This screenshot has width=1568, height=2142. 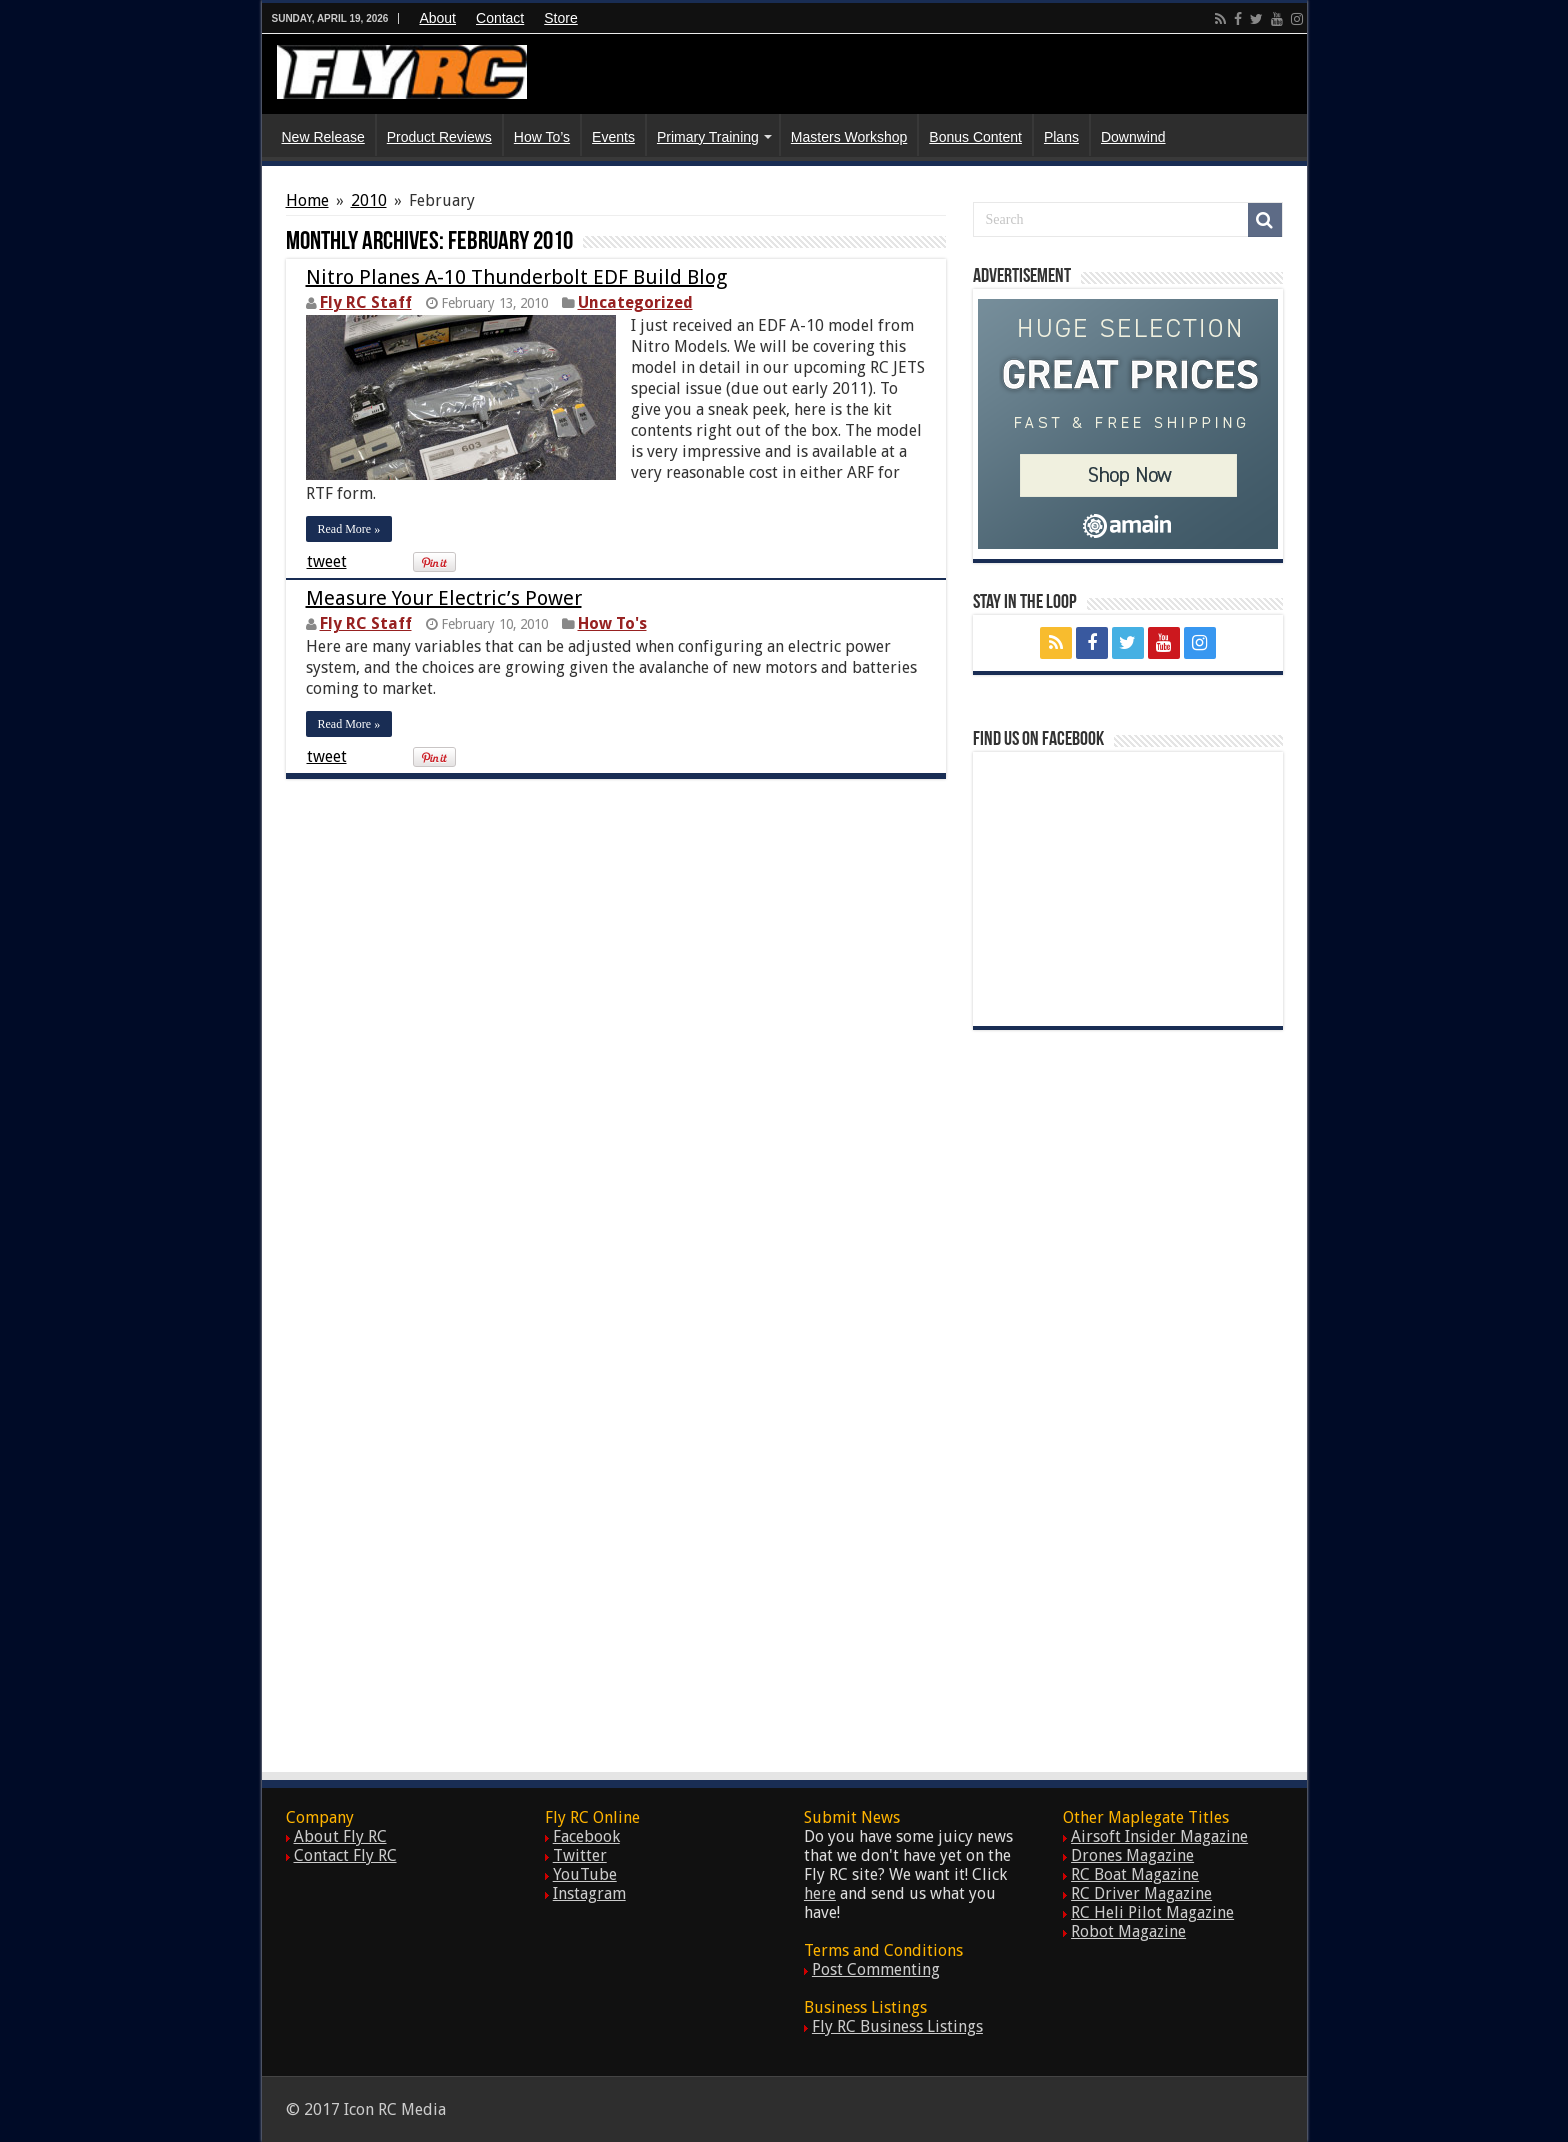 What do you see at coordinates (876, 1969) in the screenshot?
I see `Post Commenting` at bounding box center [876, 1969].